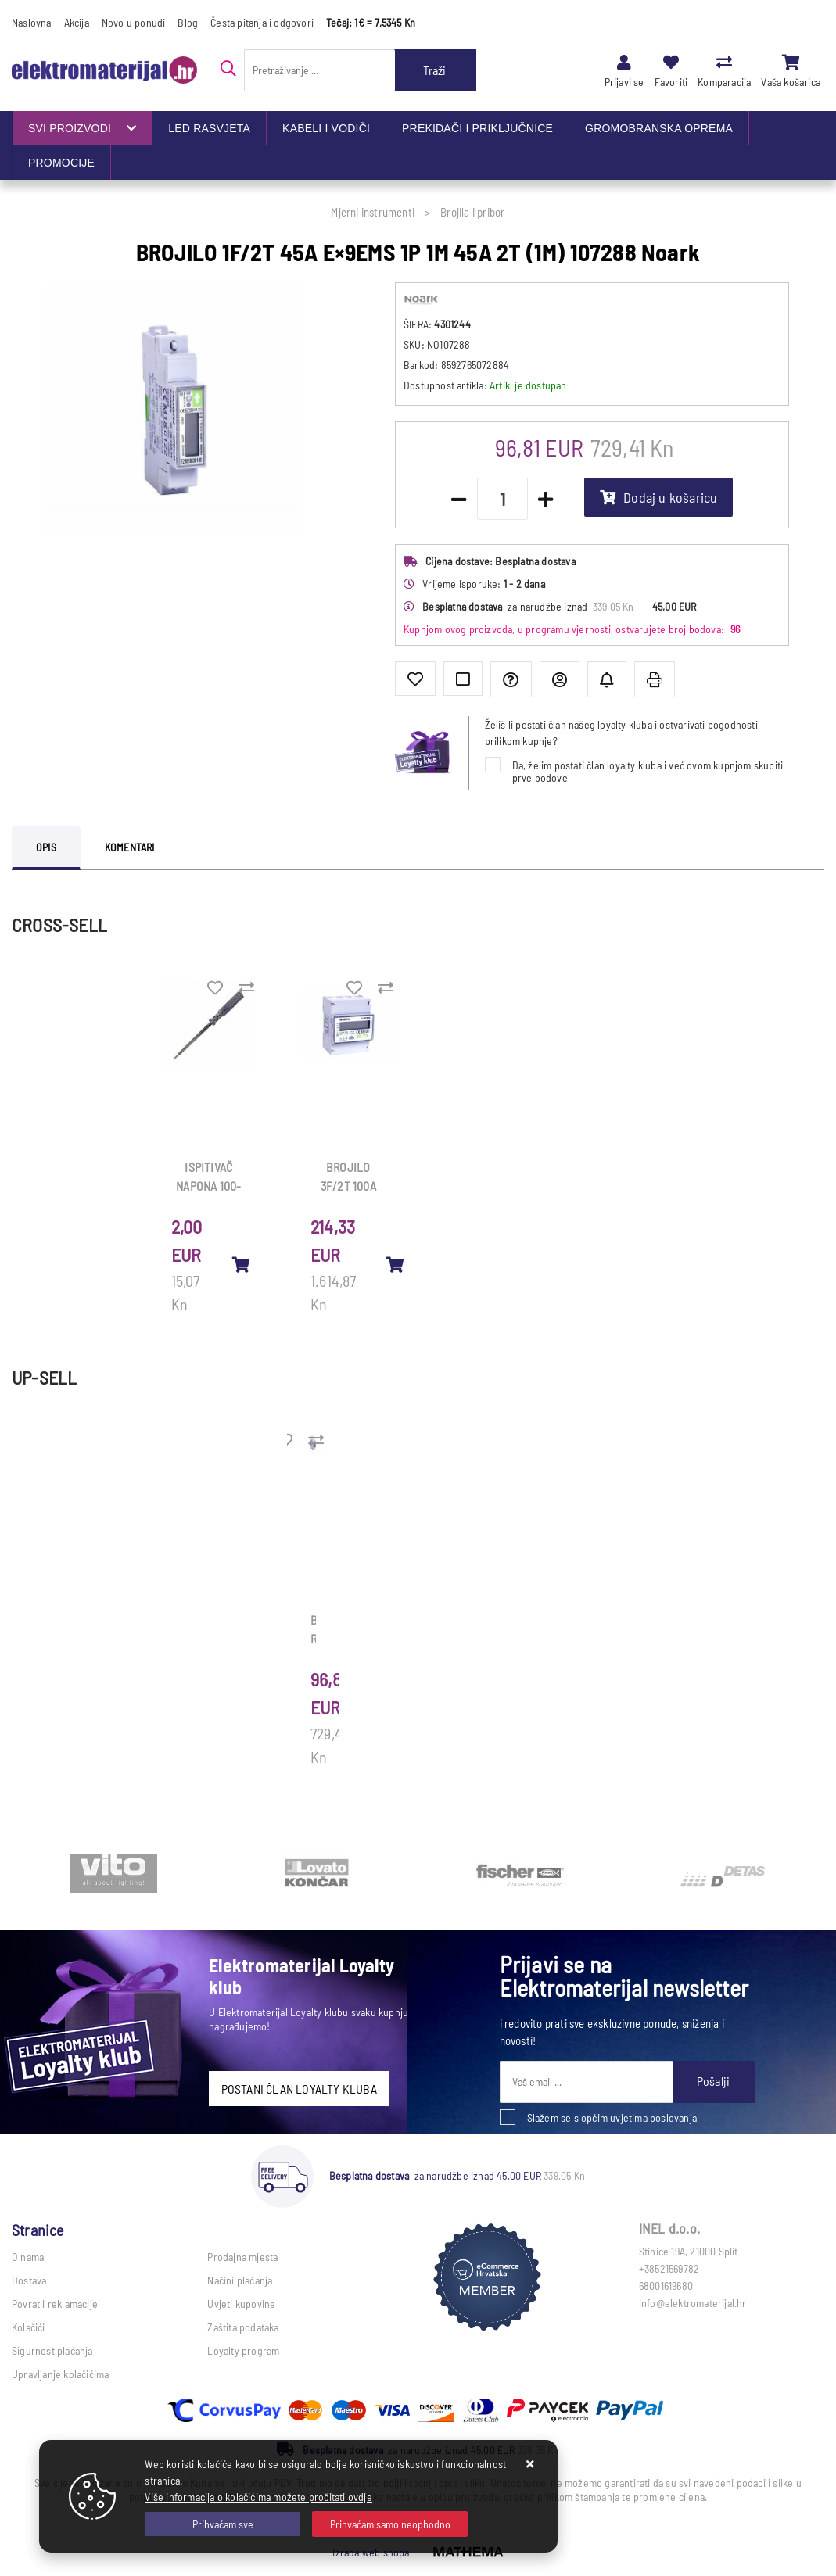 The image size is (836, 2576). Describe the element at coordinates (242, 2256) in the screenshot. I see `Prodajna mjesta` at that location.